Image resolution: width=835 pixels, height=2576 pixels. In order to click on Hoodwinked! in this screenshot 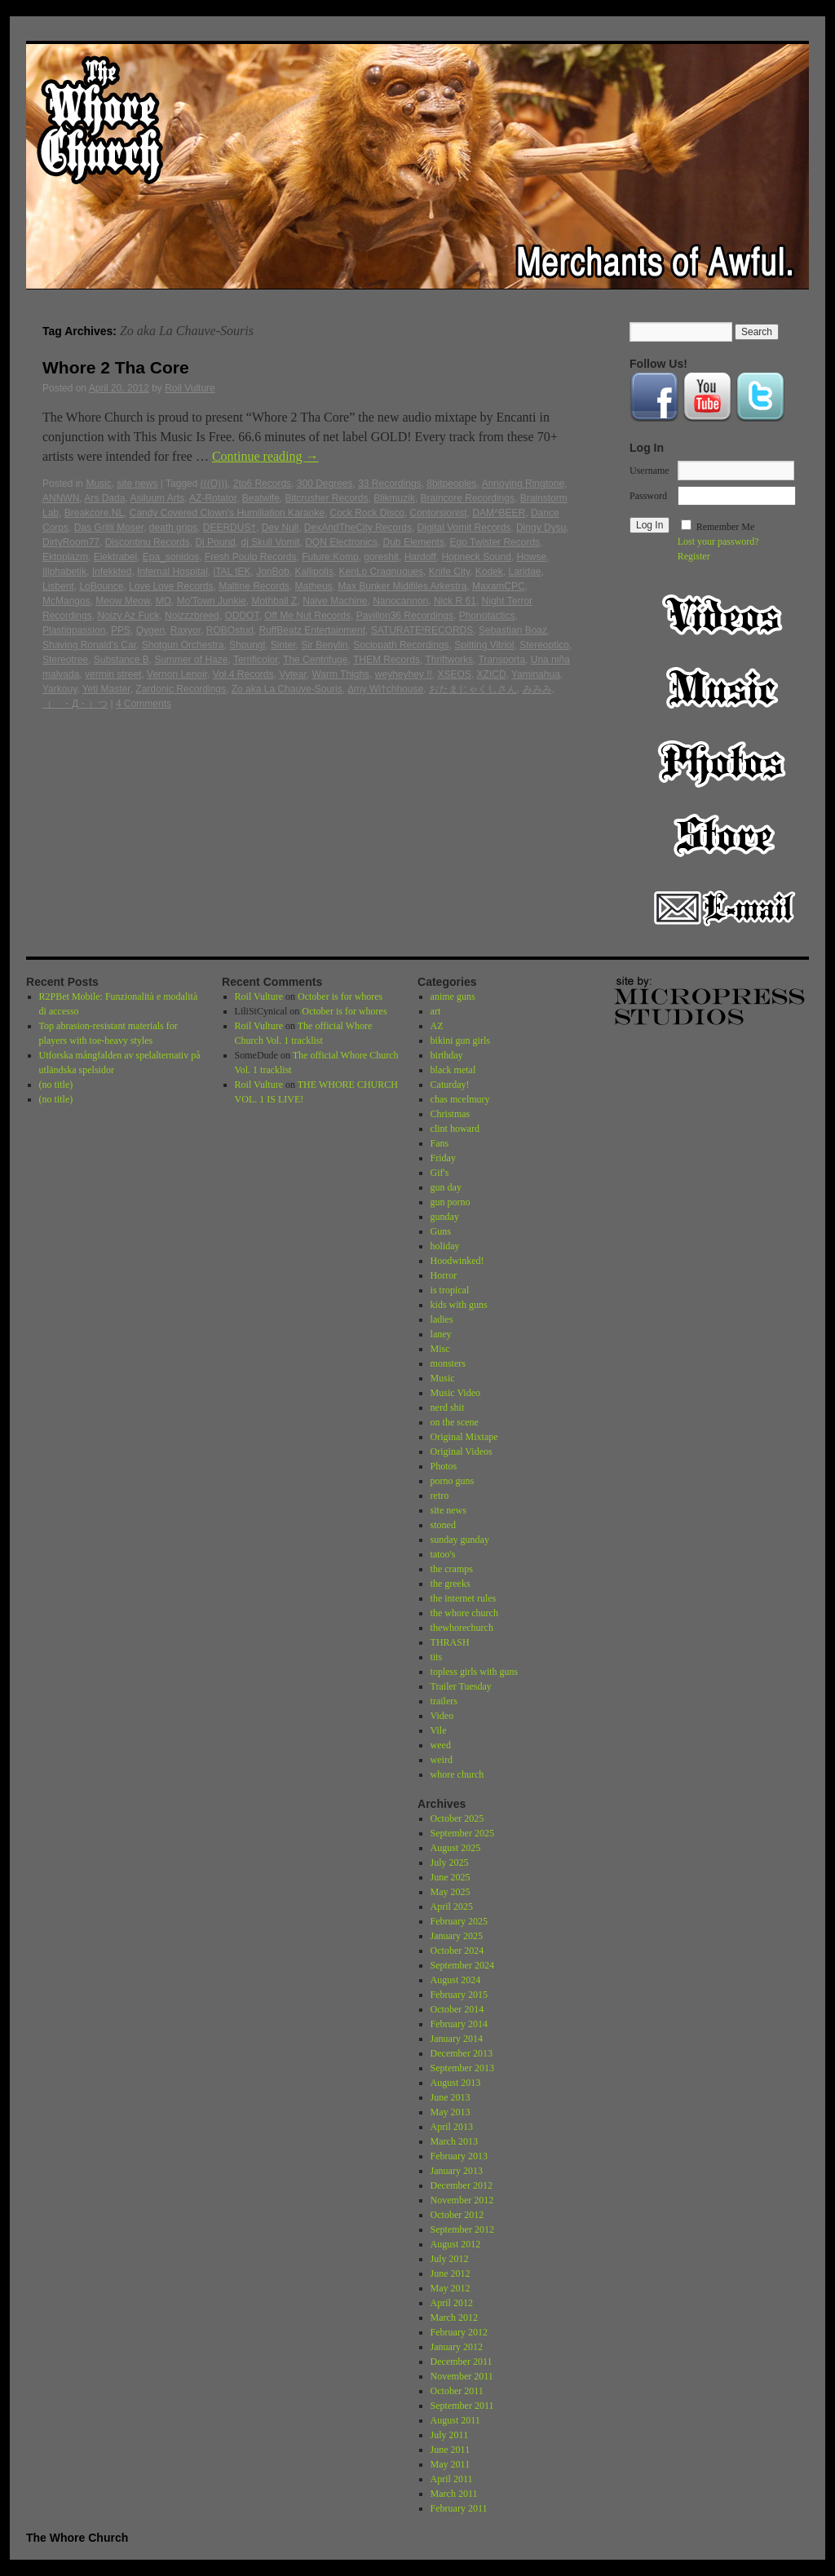, I will do `click(457, 1260)`.